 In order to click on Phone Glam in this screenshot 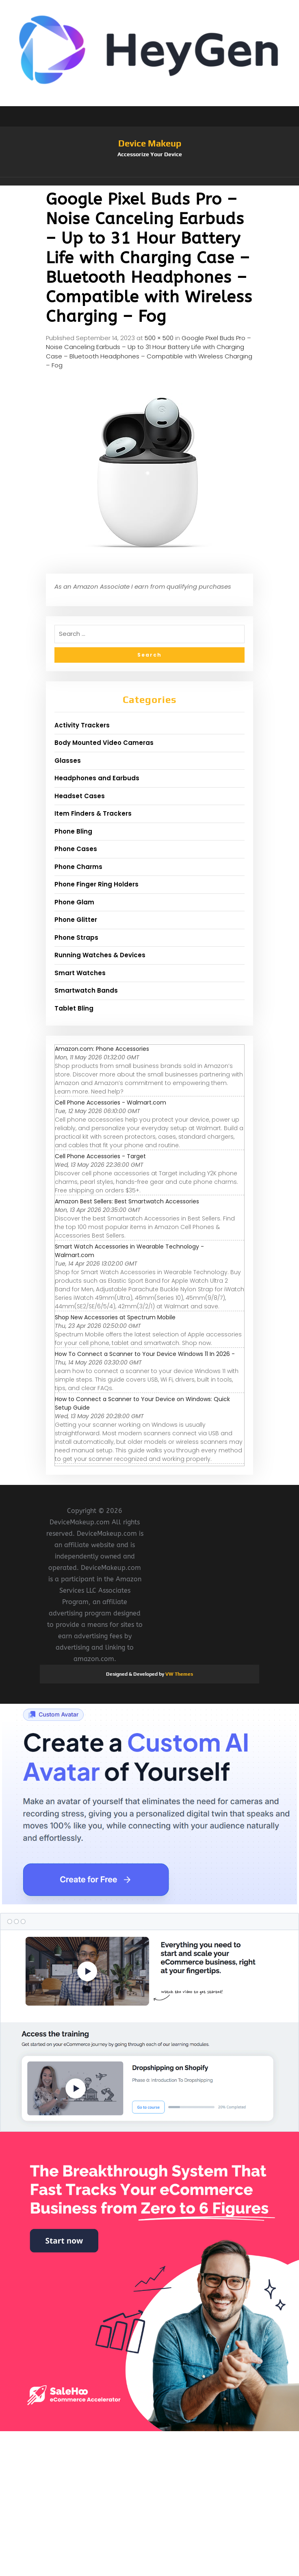, I will do `click(74, 902)`.